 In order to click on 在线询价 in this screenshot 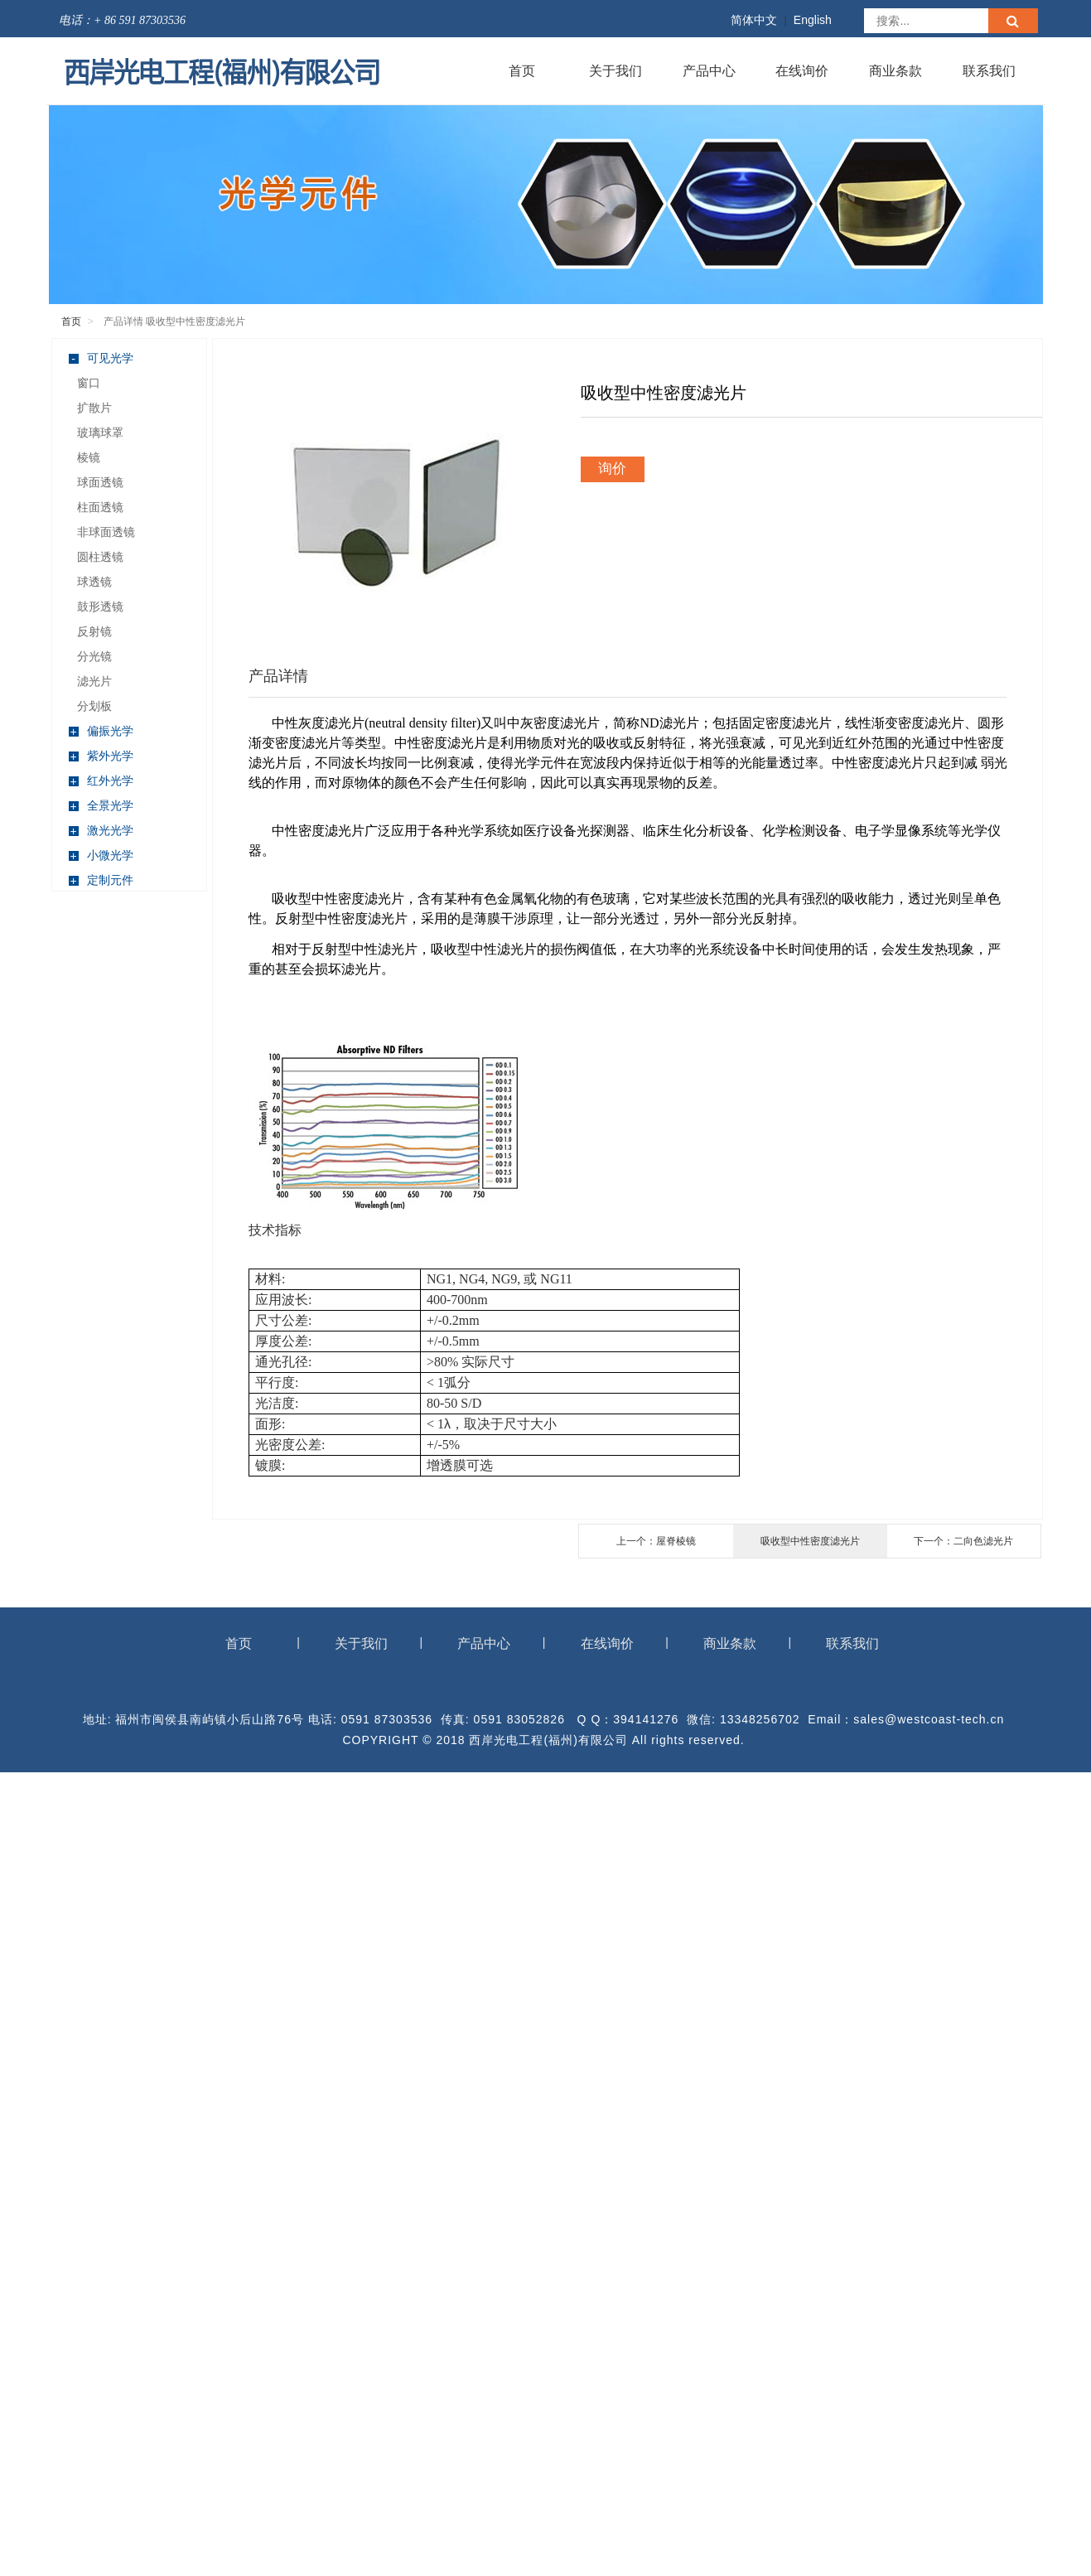, I will do `click(801, 71)`.